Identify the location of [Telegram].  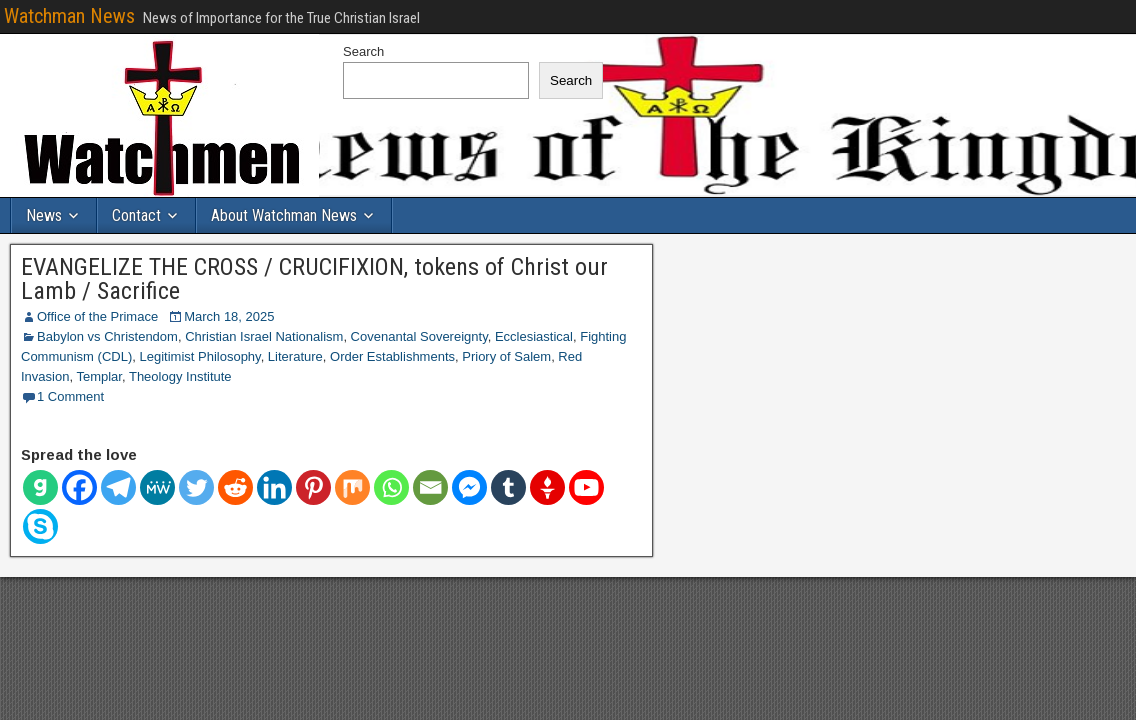
(118, 487).